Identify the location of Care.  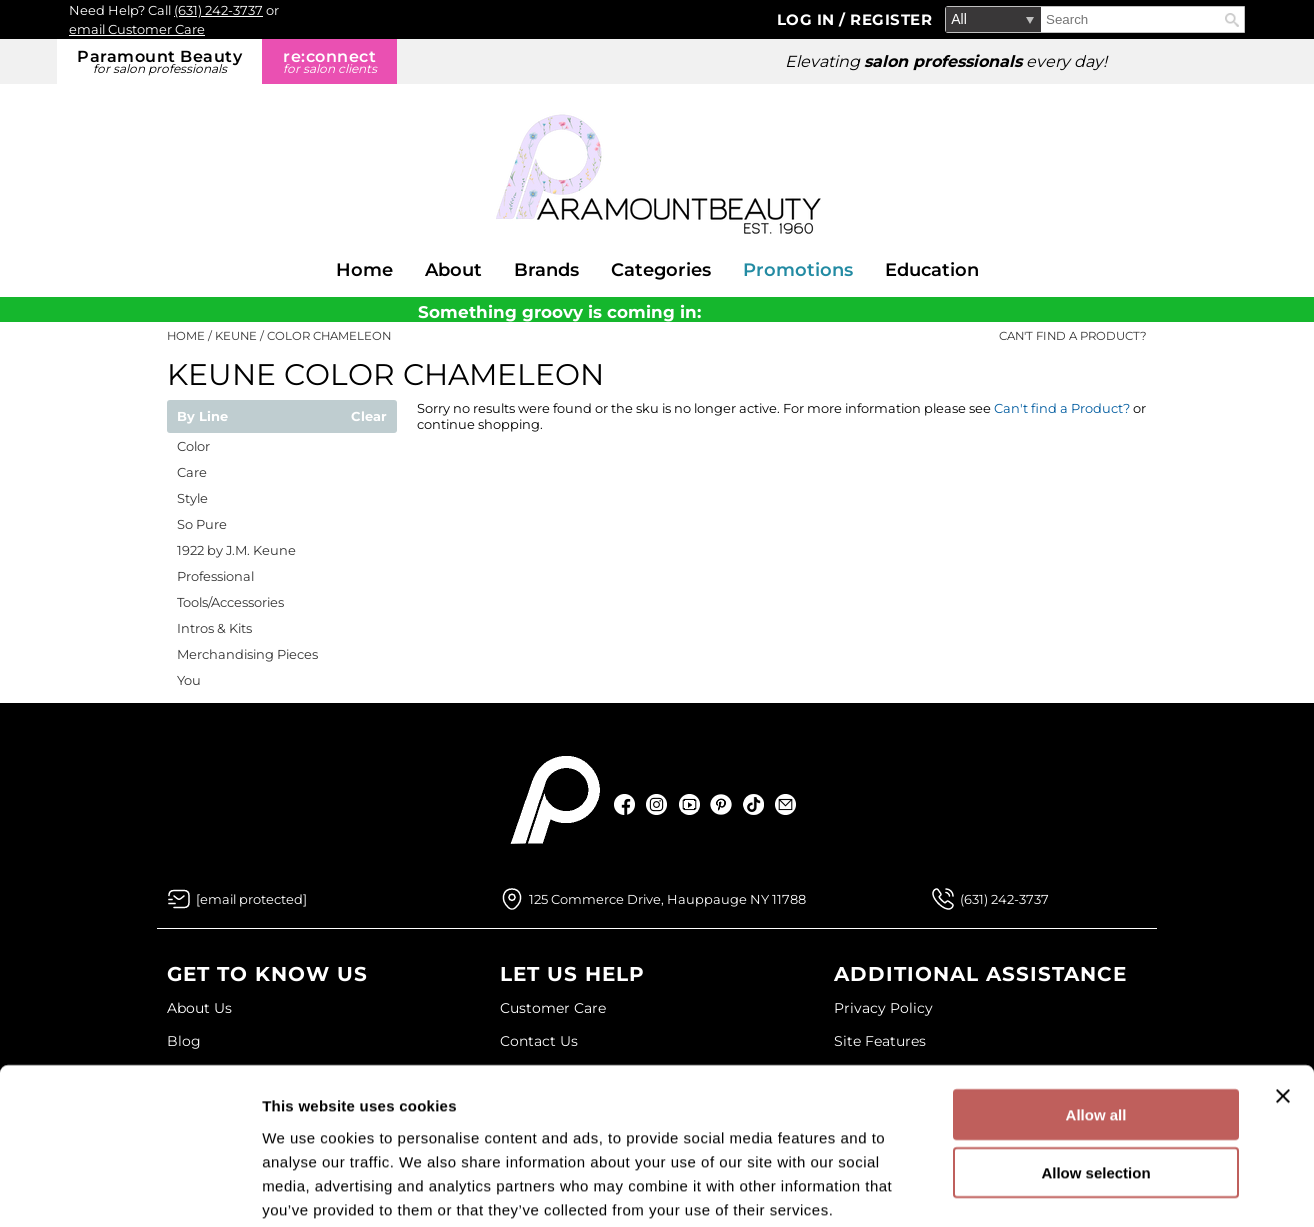
(192, 472).